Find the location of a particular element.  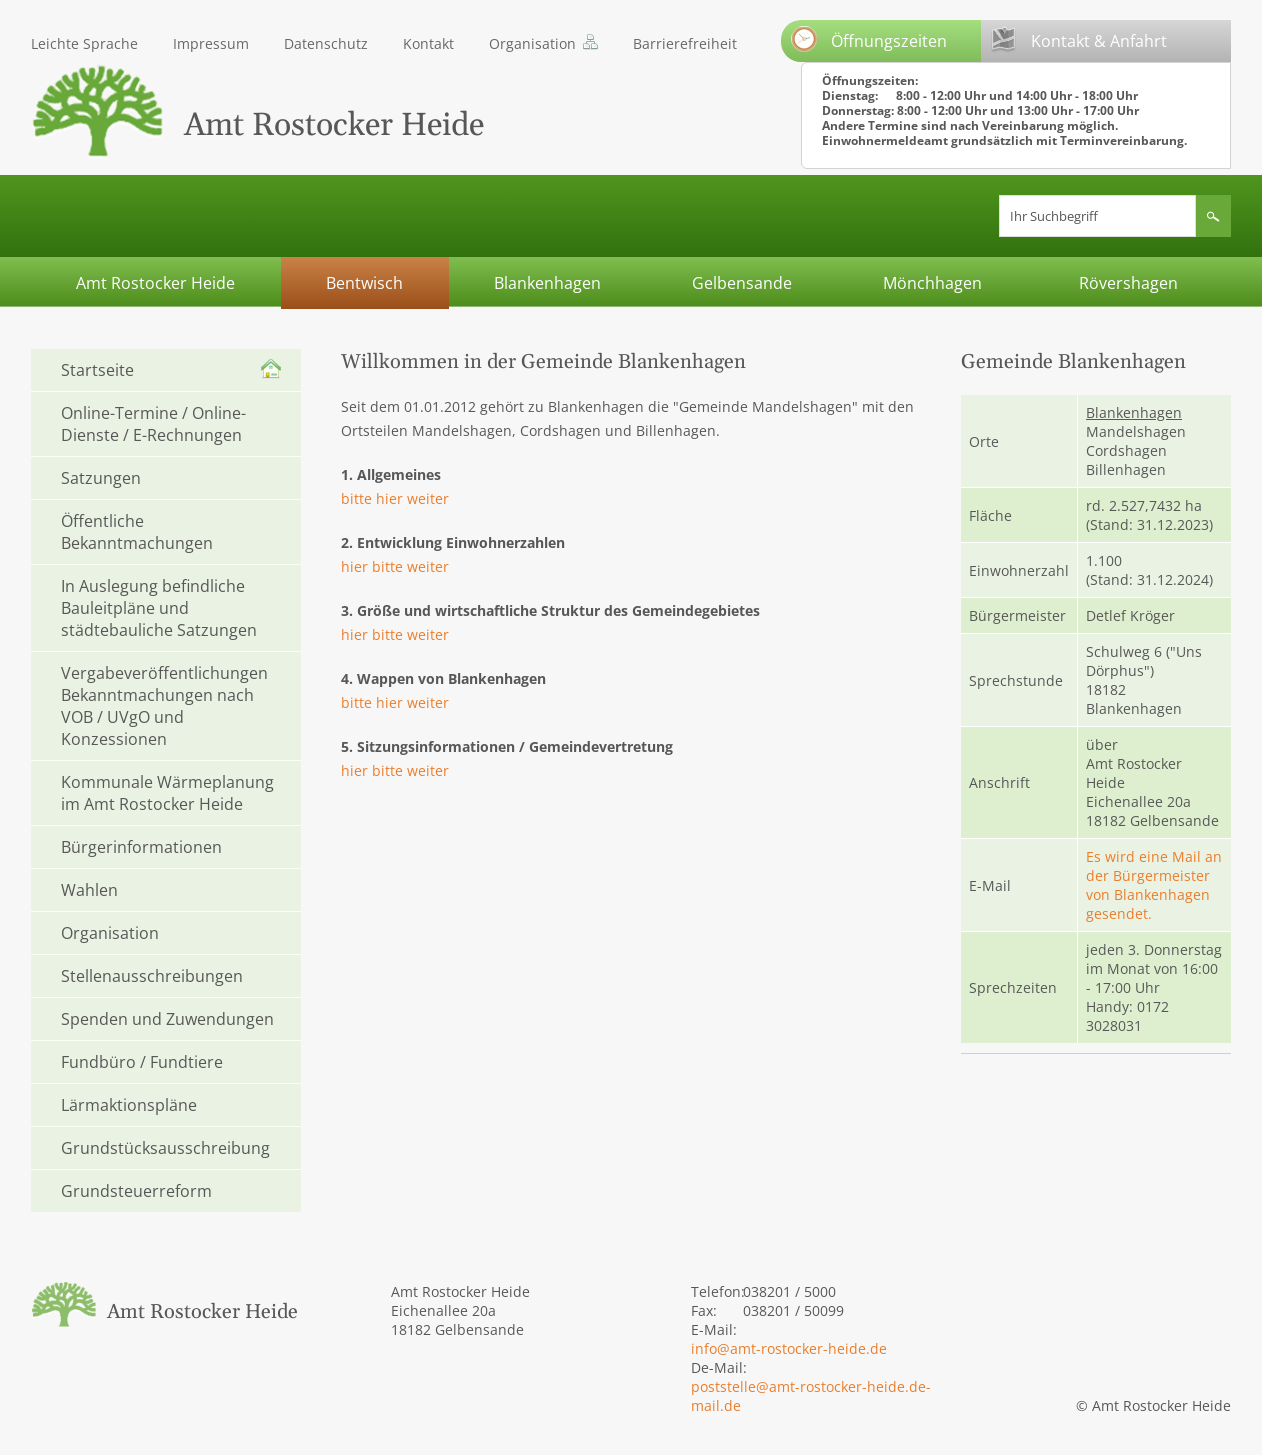

Mönchhagen is located at coordinates (932, 283).